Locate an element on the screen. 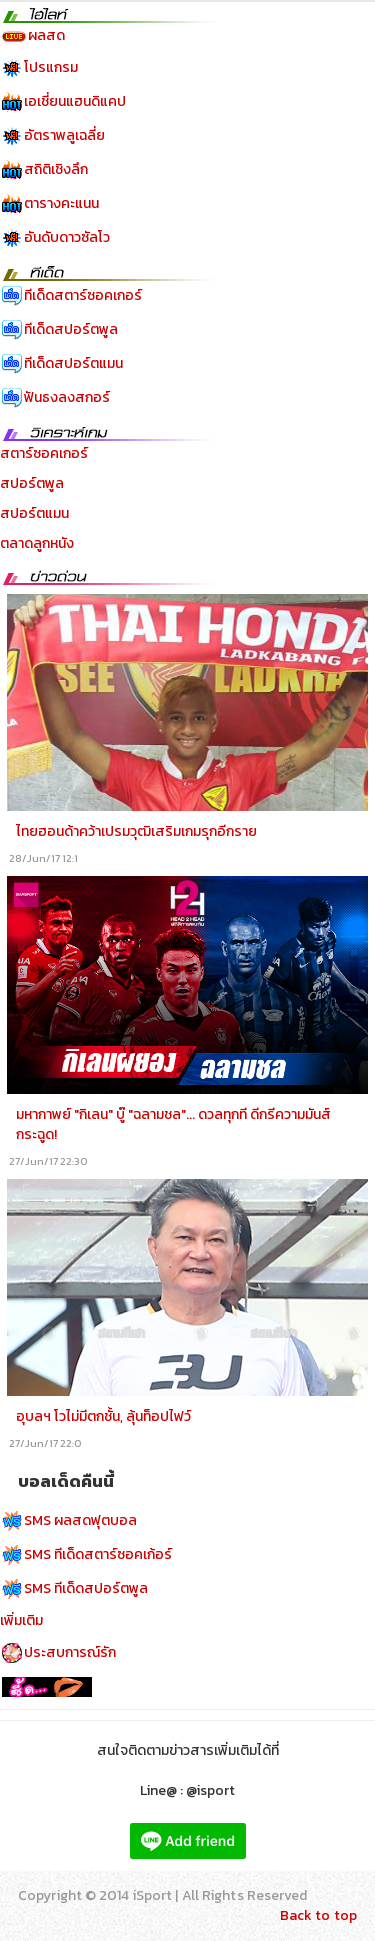 The image size is (375, 1941). ทีเด็ดสตาร์ซอคเกอร์ is located at coordinates (83, 295).